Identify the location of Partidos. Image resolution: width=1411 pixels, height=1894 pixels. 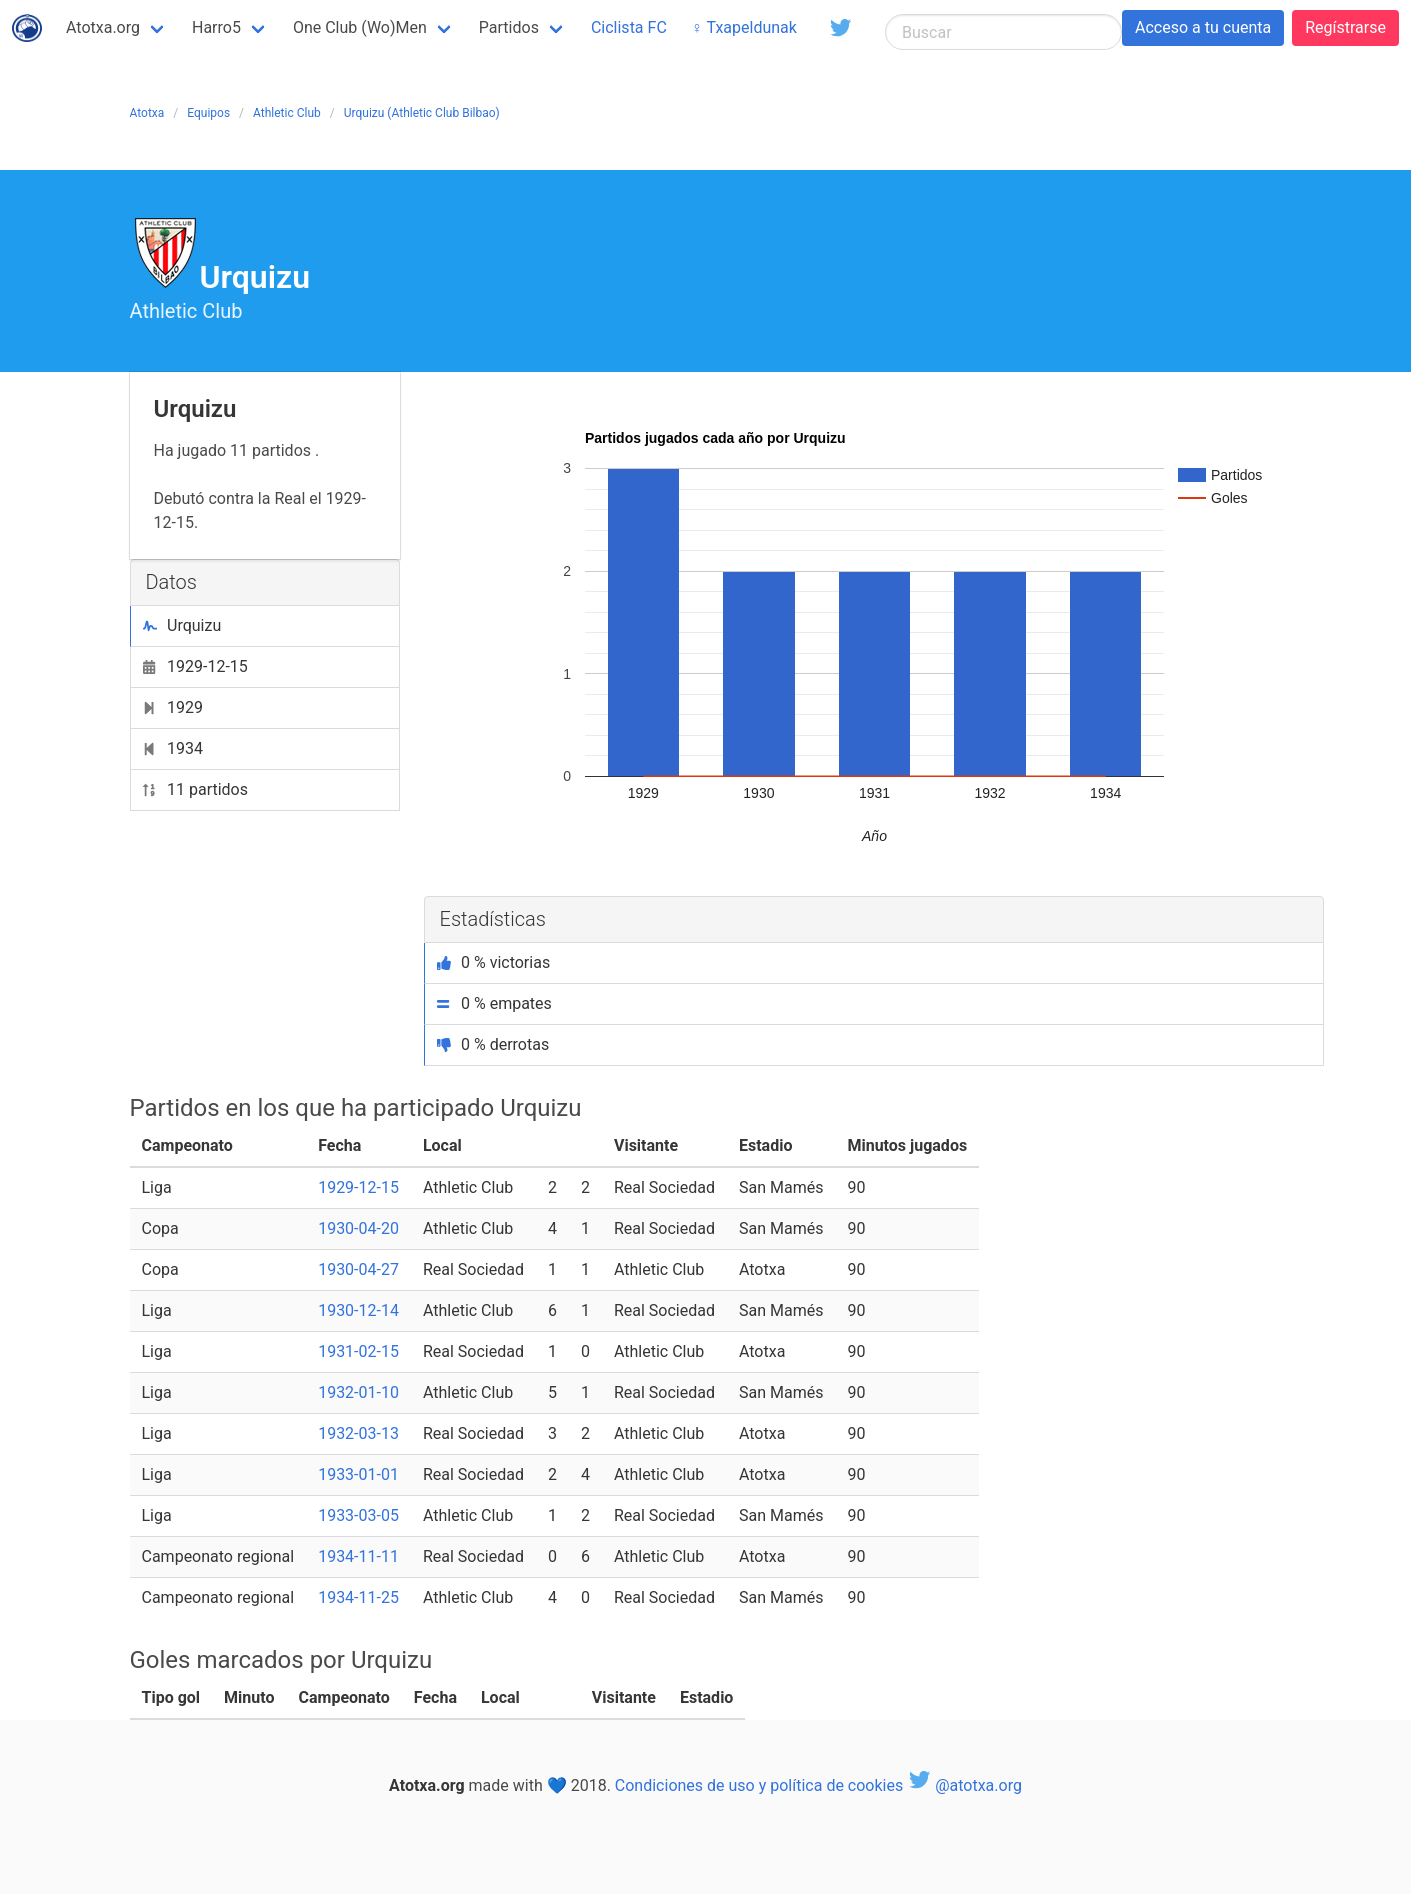
(509, 27).